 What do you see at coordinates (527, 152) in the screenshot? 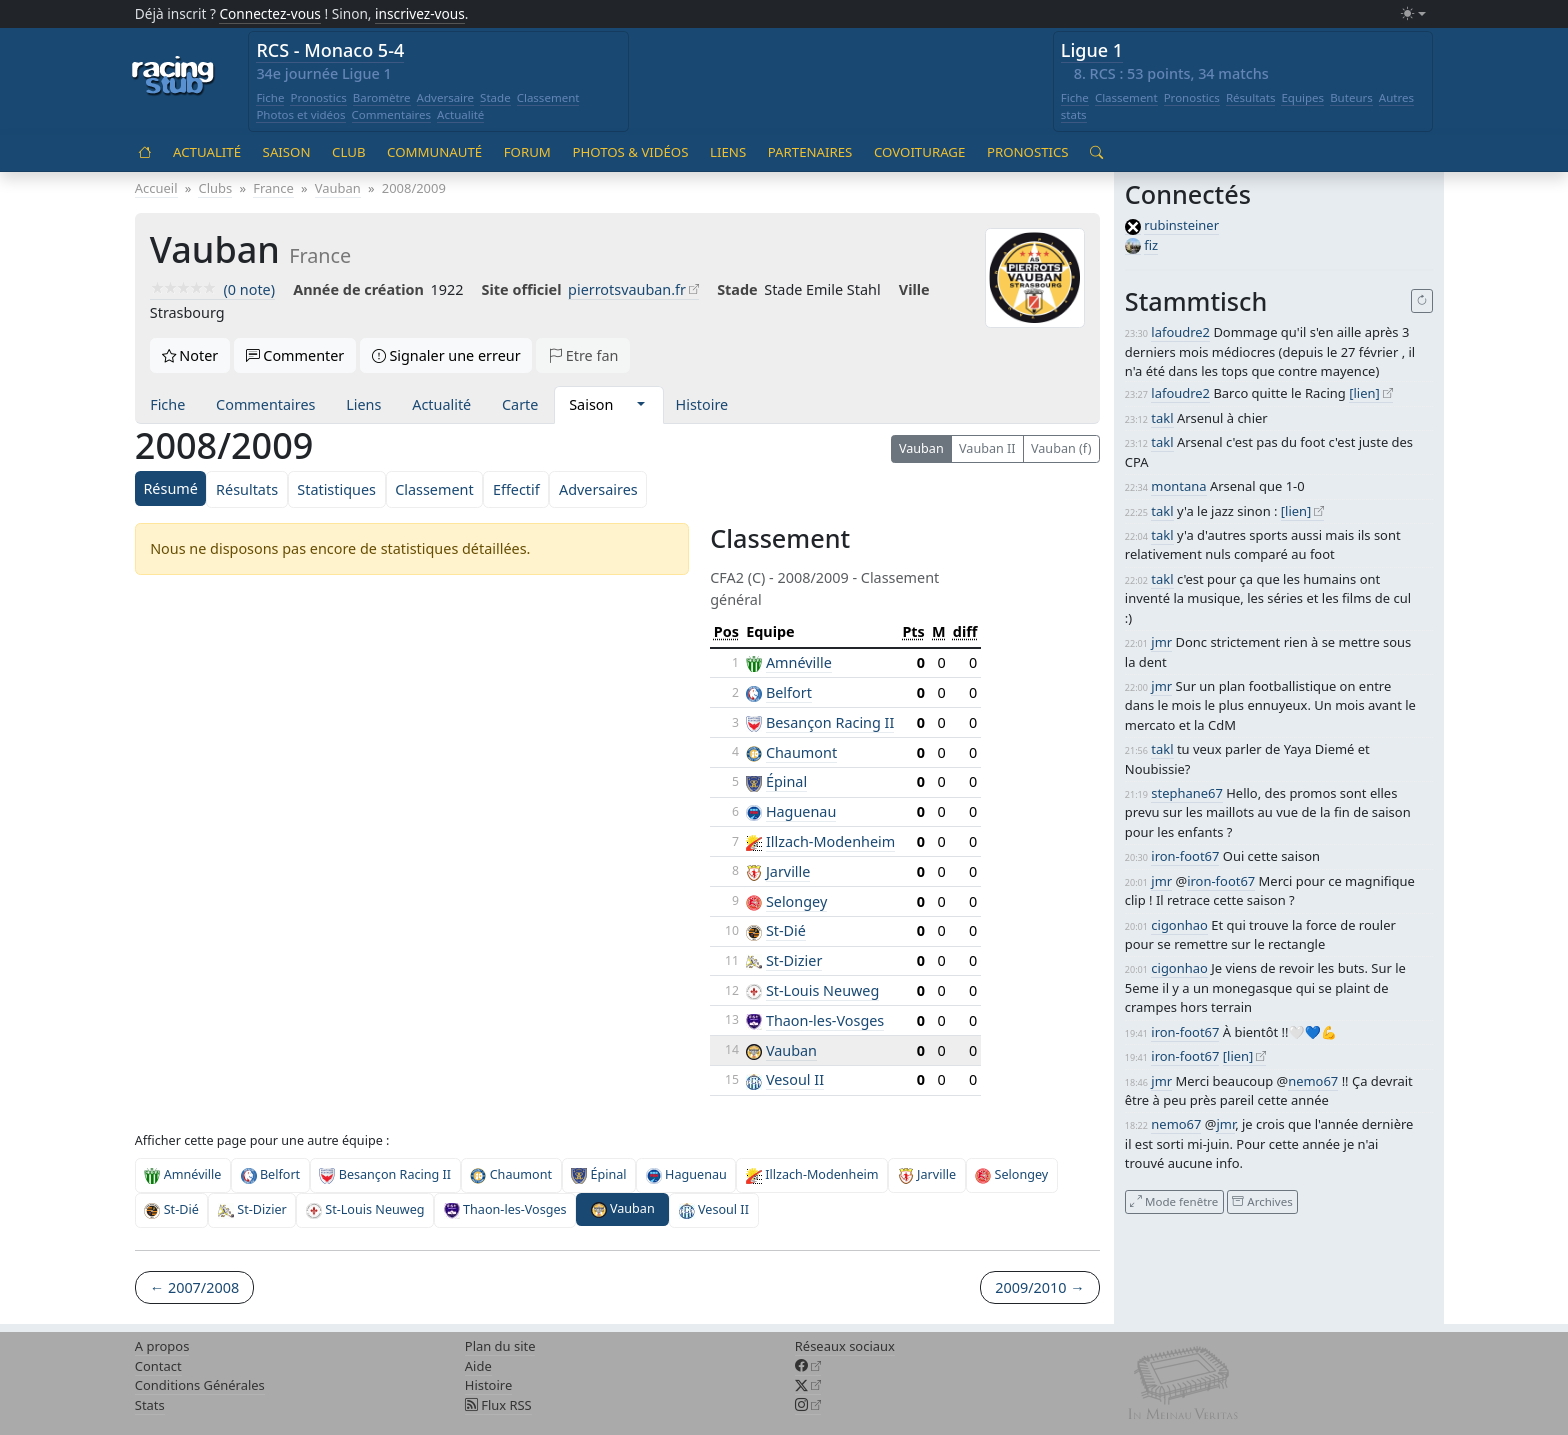
I see `Forum` at bounding box center [527, 152].